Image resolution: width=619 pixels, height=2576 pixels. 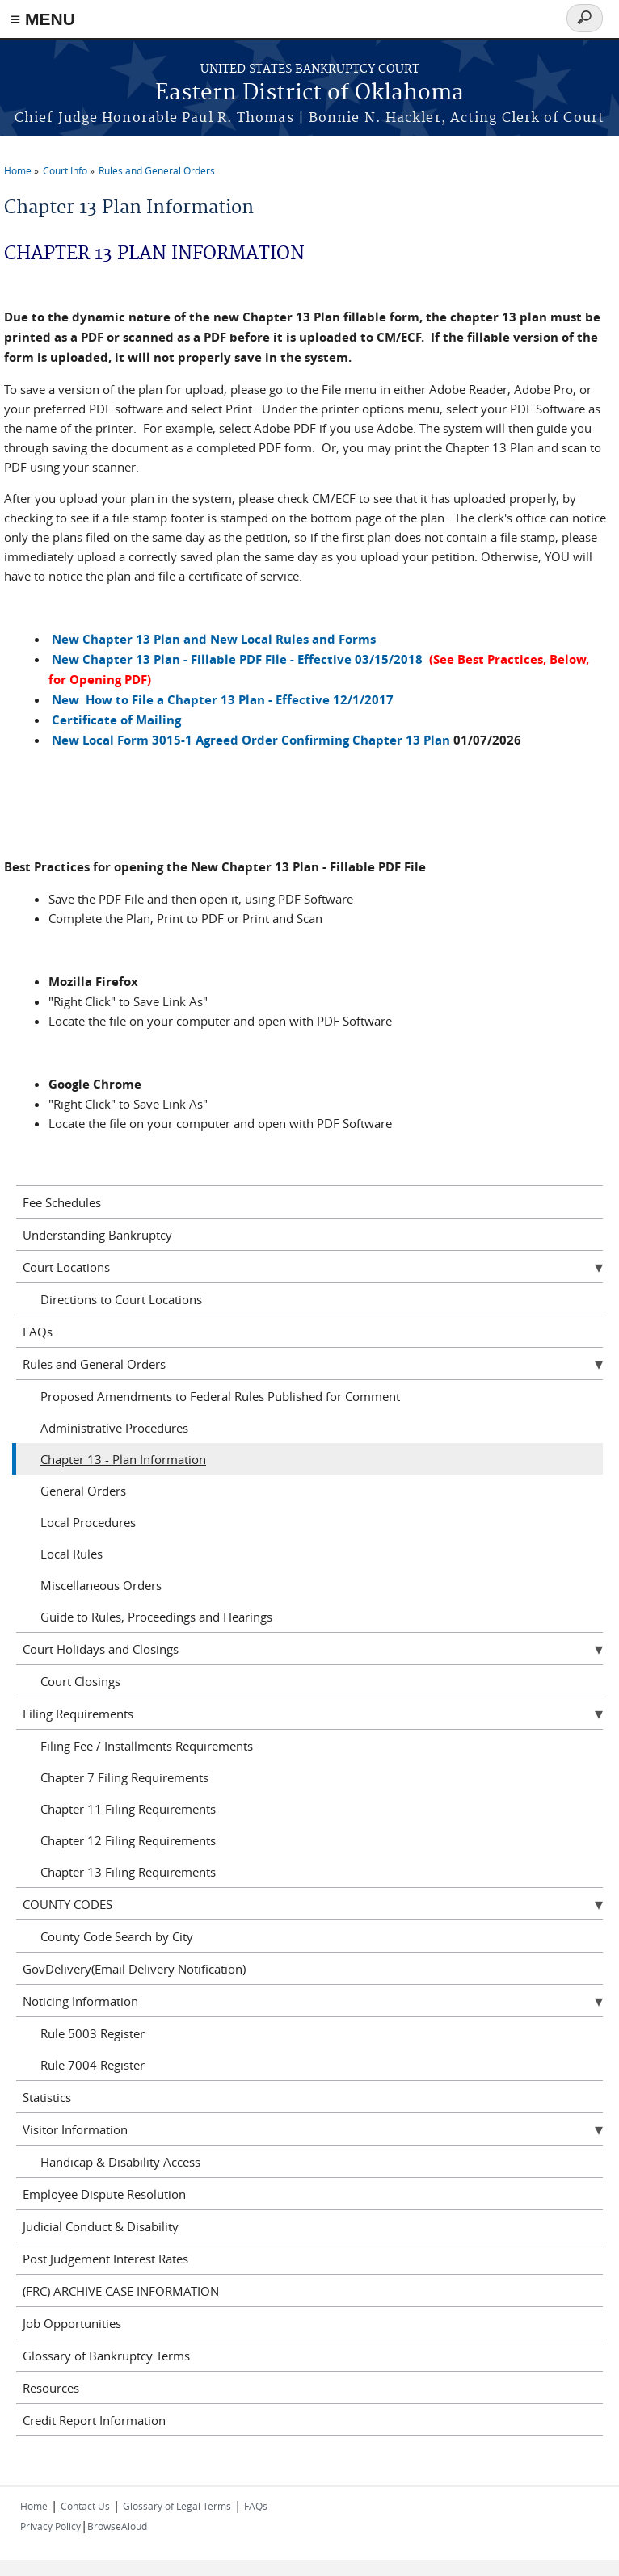 I want to click on Judicial Conduct & Disability, so click(x=101, y=2226).